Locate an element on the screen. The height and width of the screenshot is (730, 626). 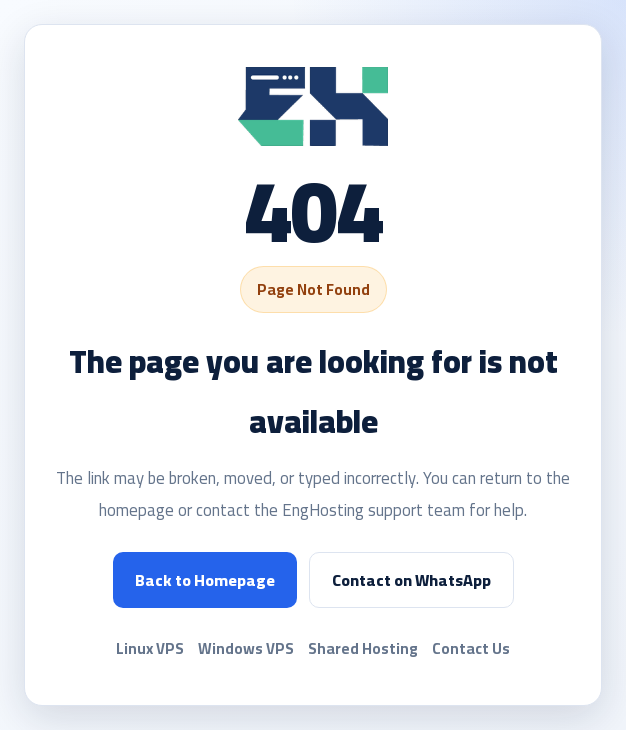
Shared Hosting is located at coordinates (363, 648).